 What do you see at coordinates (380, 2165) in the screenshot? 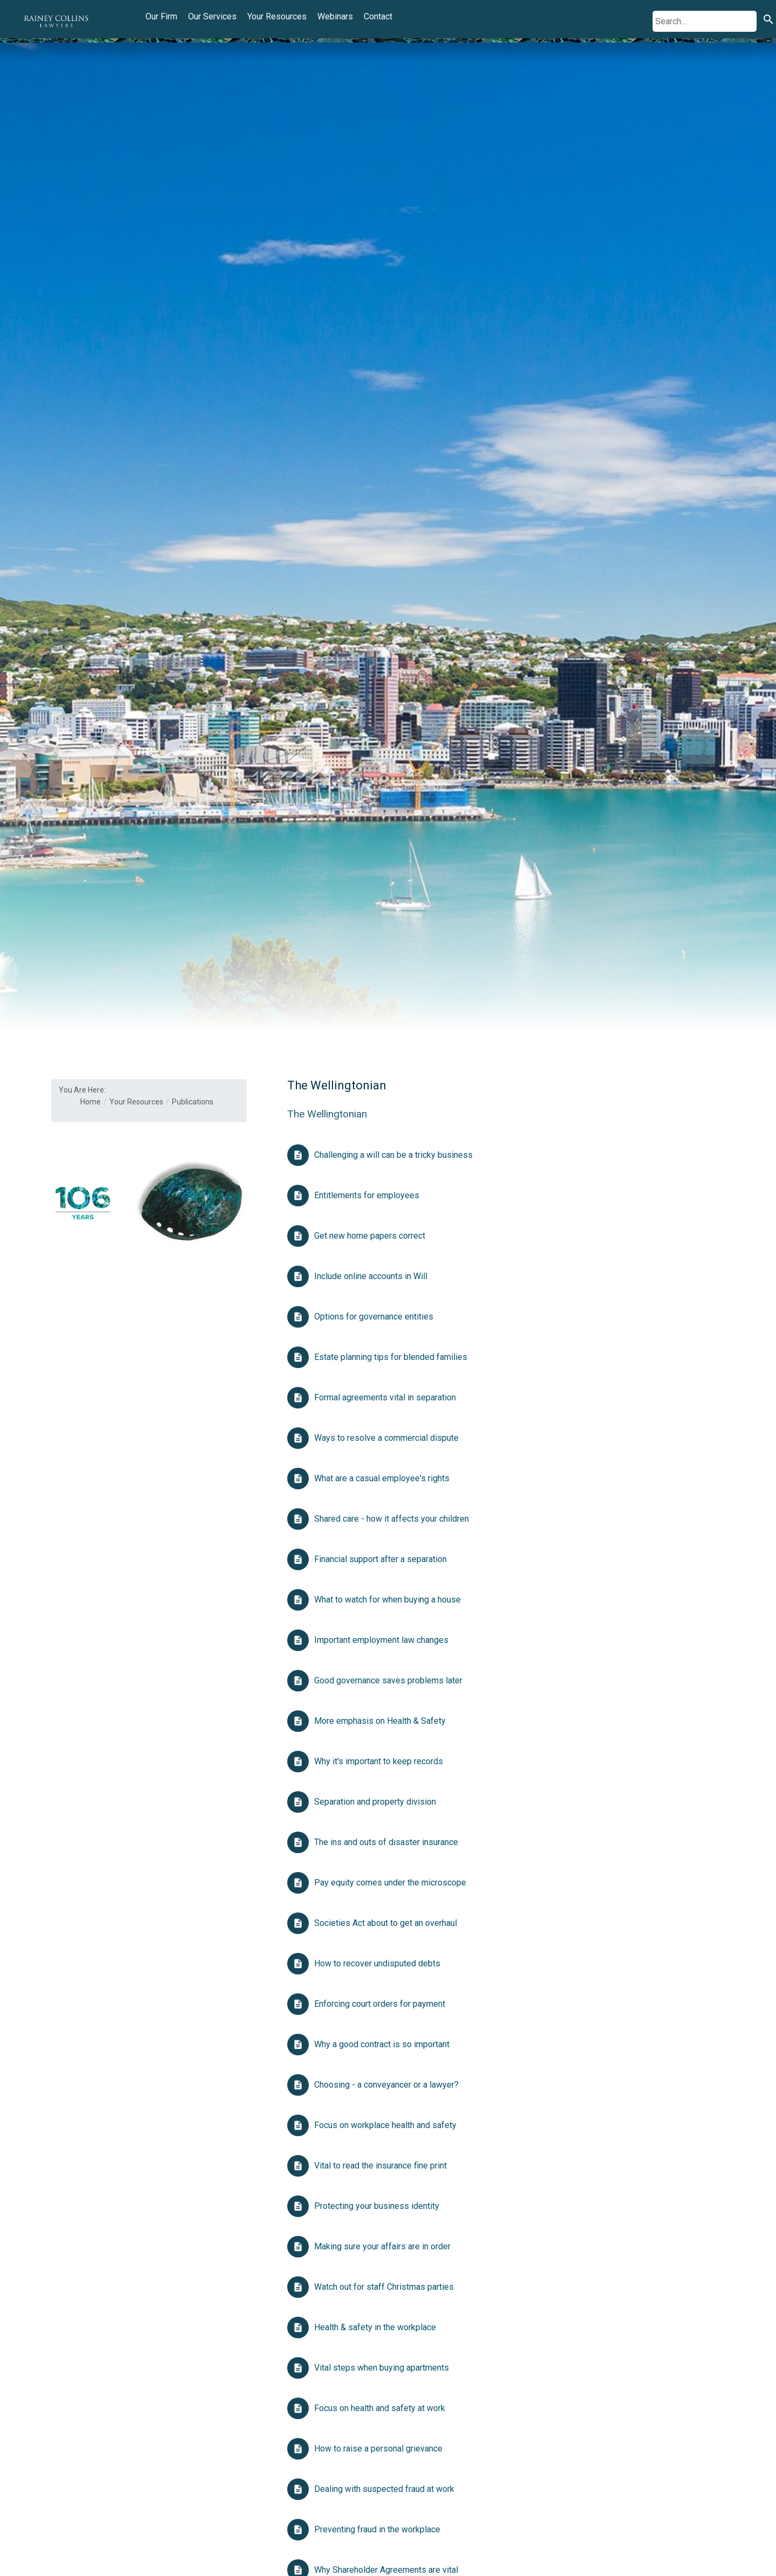
I see `Vital to read the insurance fine print` at bounding box center [380, 2165].